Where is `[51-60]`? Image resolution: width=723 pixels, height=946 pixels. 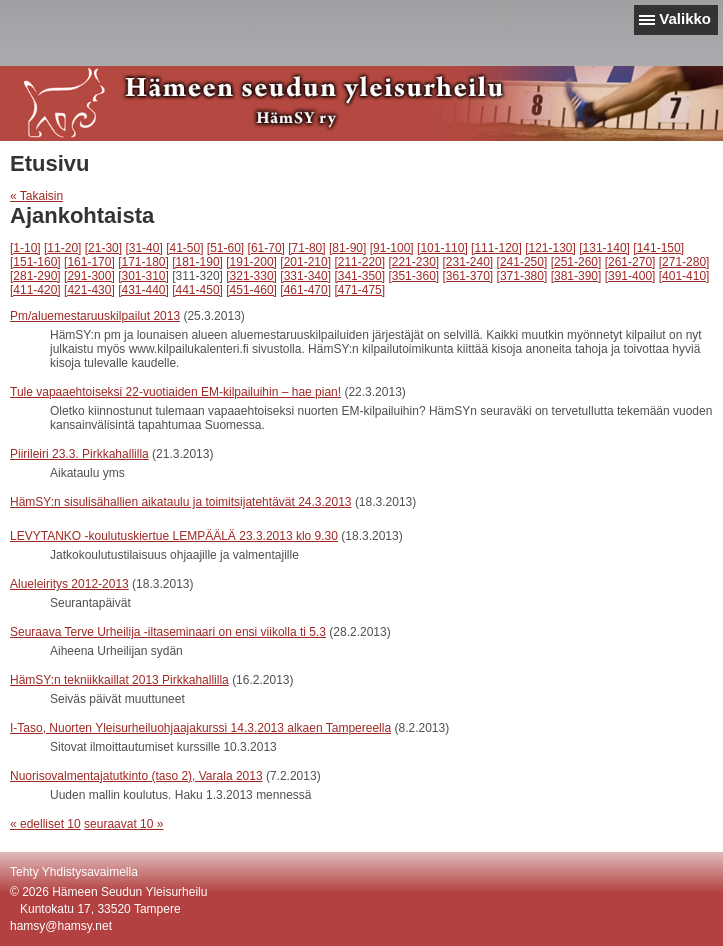
[51-60] is located at coordinates (225, 248).